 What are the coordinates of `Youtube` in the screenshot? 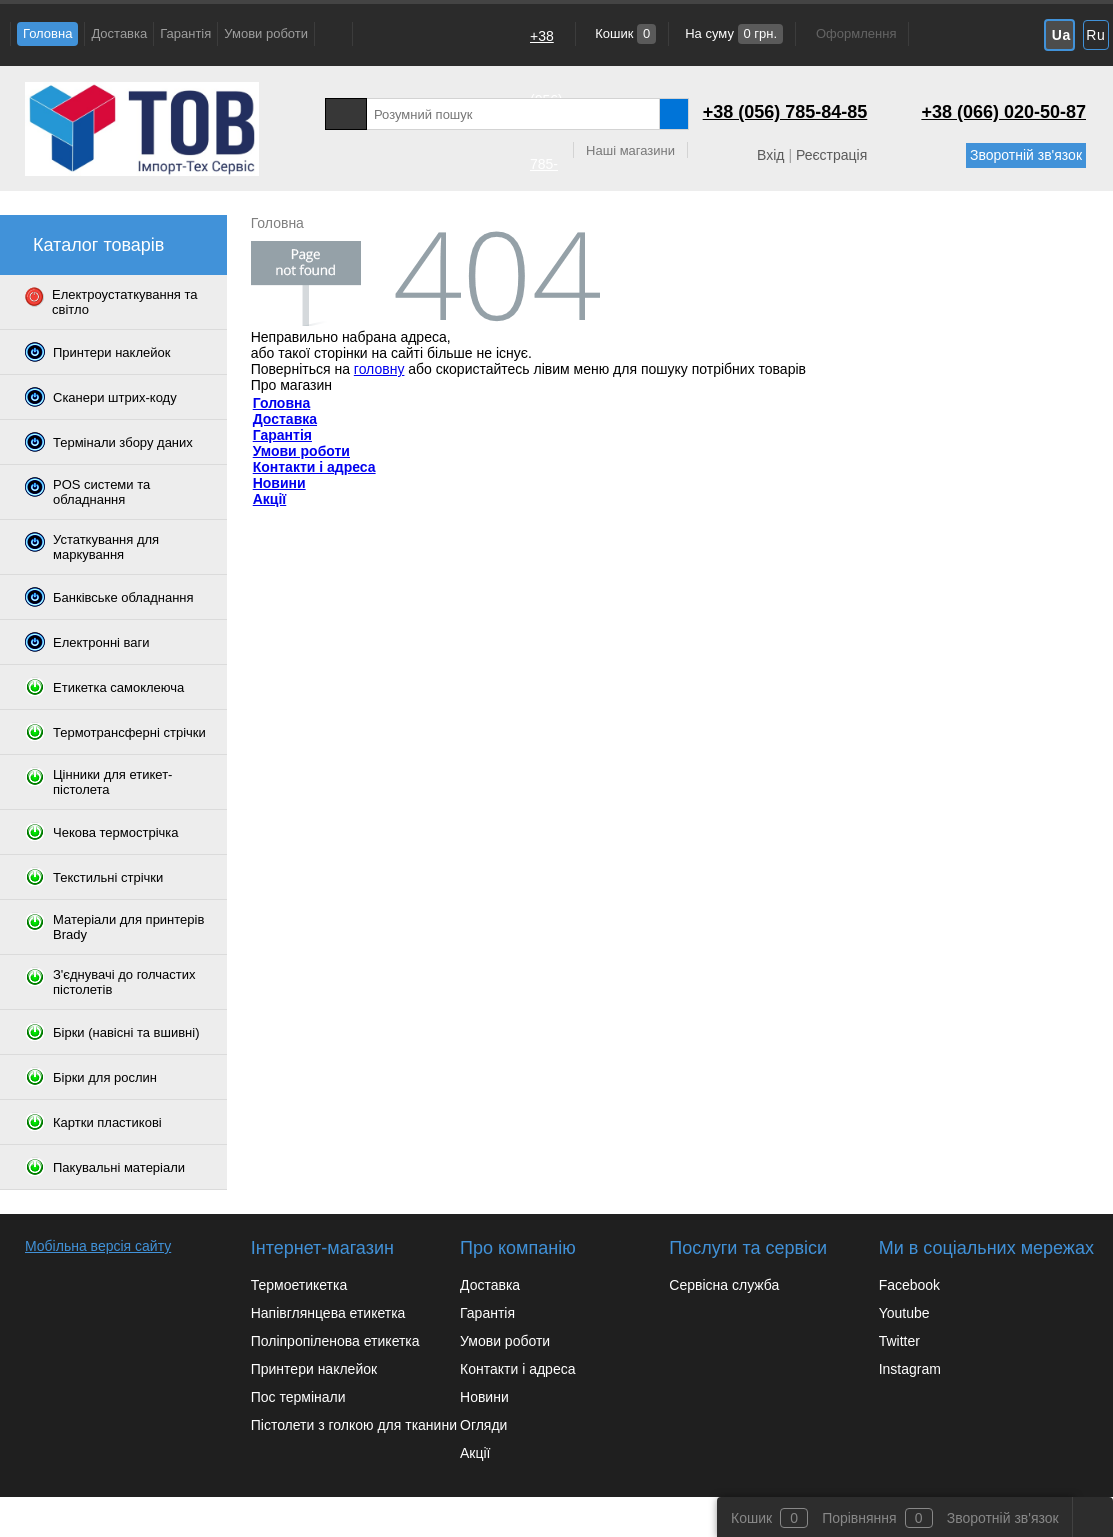 It's located at (904, 1313).